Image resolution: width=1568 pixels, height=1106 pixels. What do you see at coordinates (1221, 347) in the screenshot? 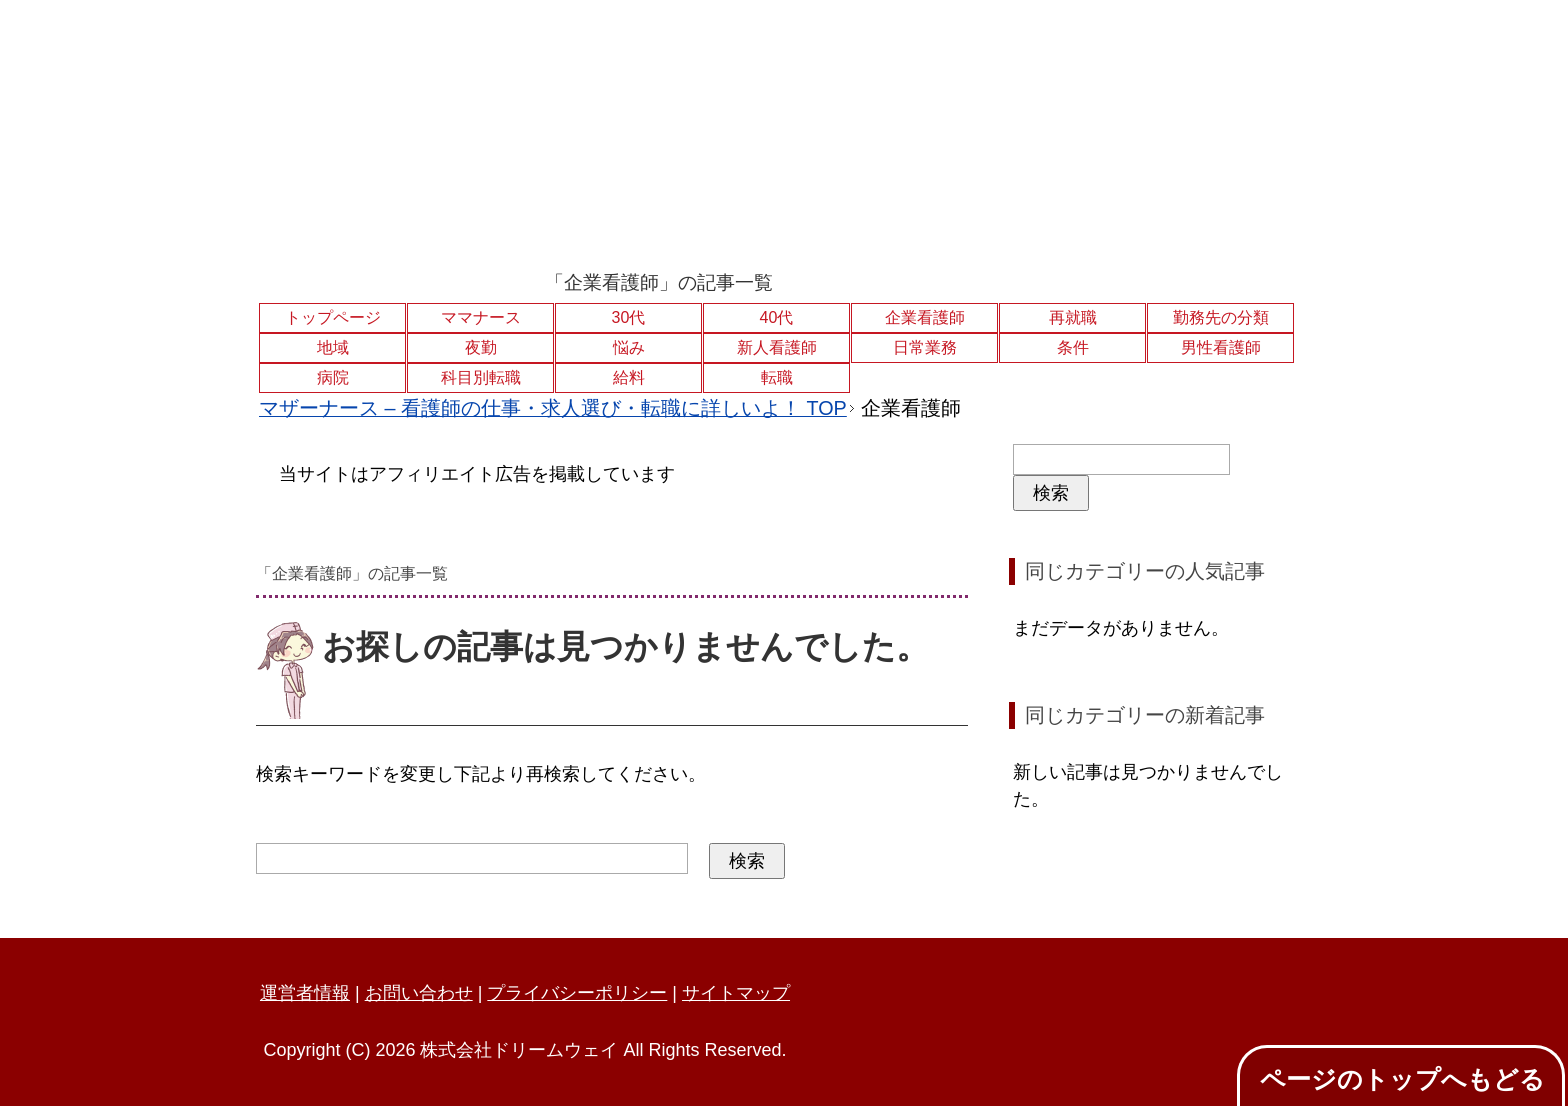
I see `男性看護師` at bounding box center [1221, 347].